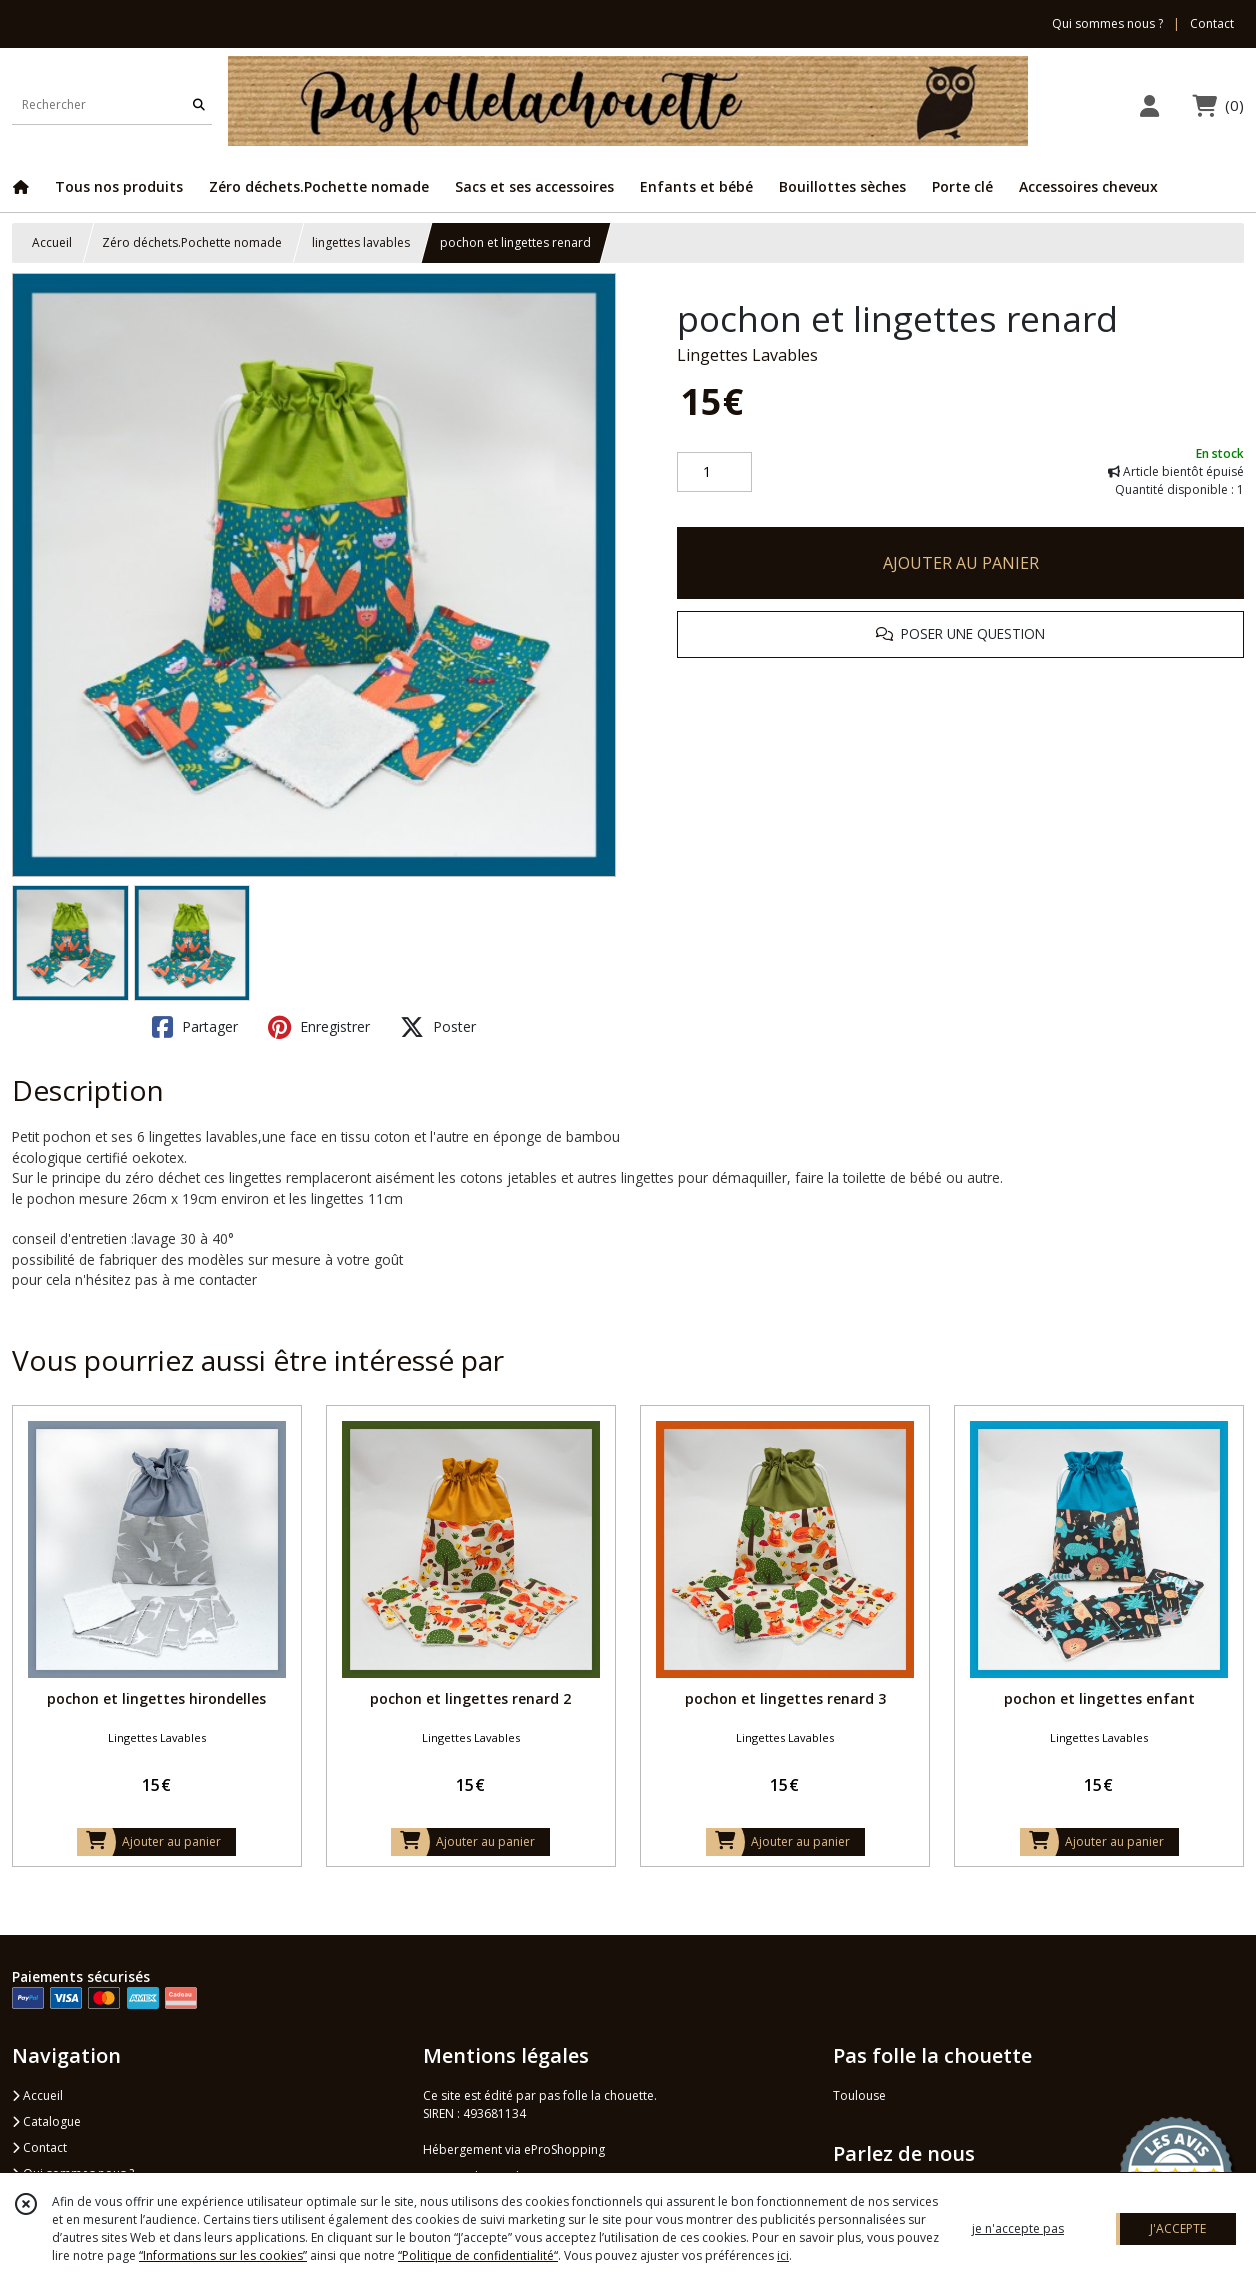  I want to click on Zéro déchets.Pochette nomade, so click(192, 242).